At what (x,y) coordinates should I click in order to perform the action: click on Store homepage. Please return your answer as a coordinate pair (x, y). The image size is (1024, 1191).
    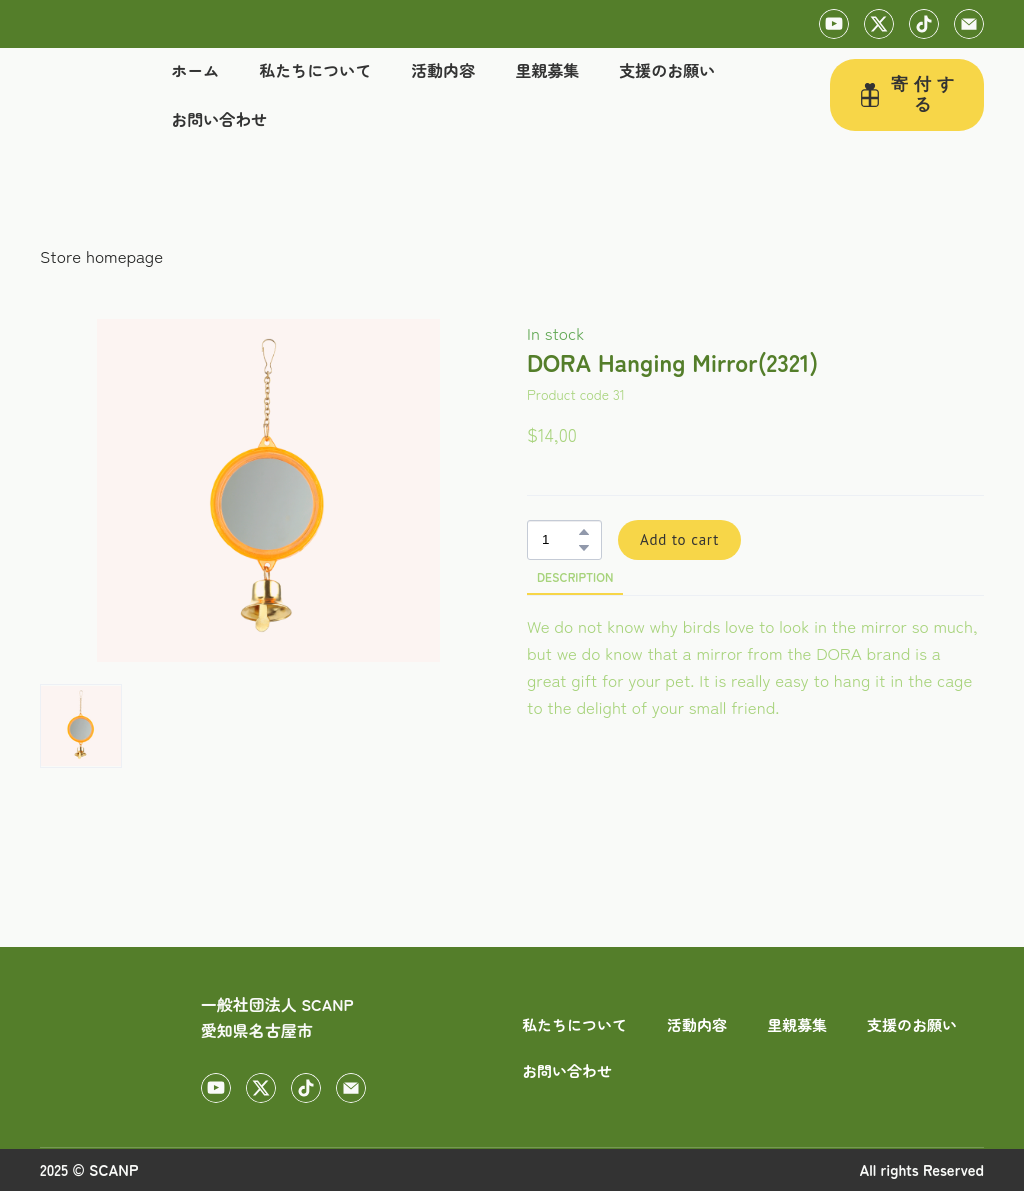
    Looking at the image, I should click on (101, 255).